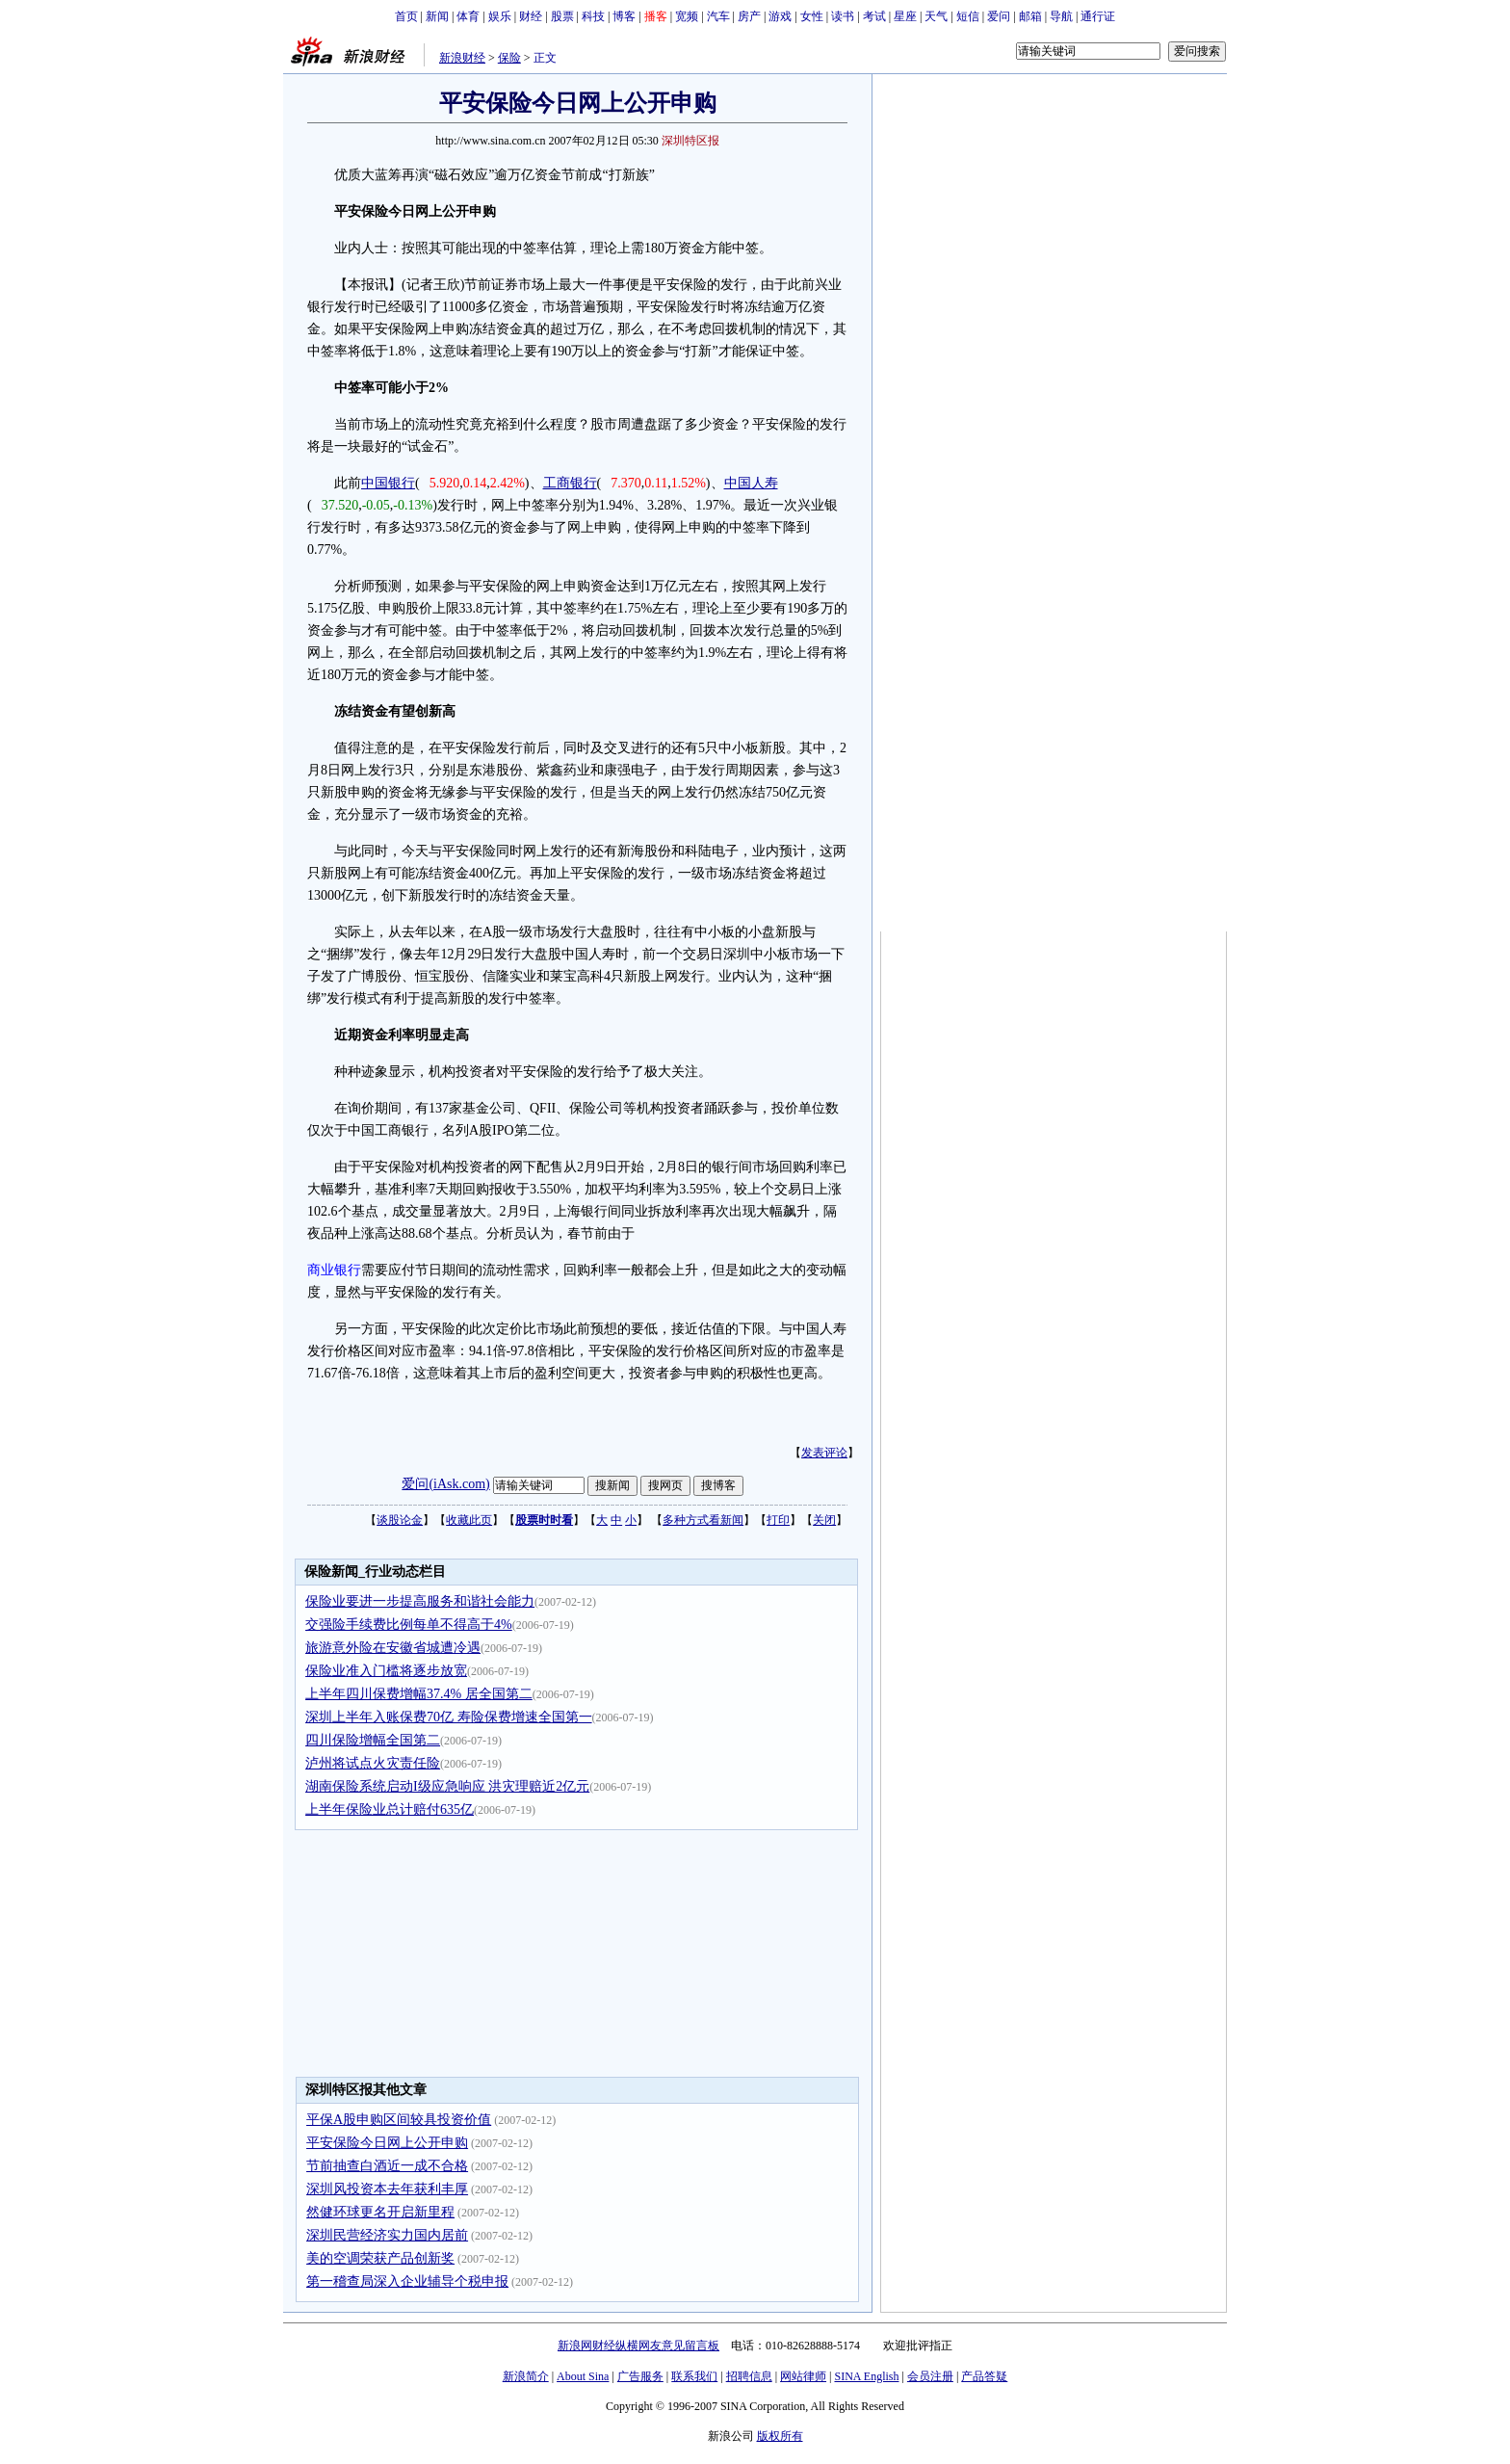 The height and width of the screenshot is (2464, 1510). I want to click on 保险业准入门槛将逐步放宽, so click(386, 1671).